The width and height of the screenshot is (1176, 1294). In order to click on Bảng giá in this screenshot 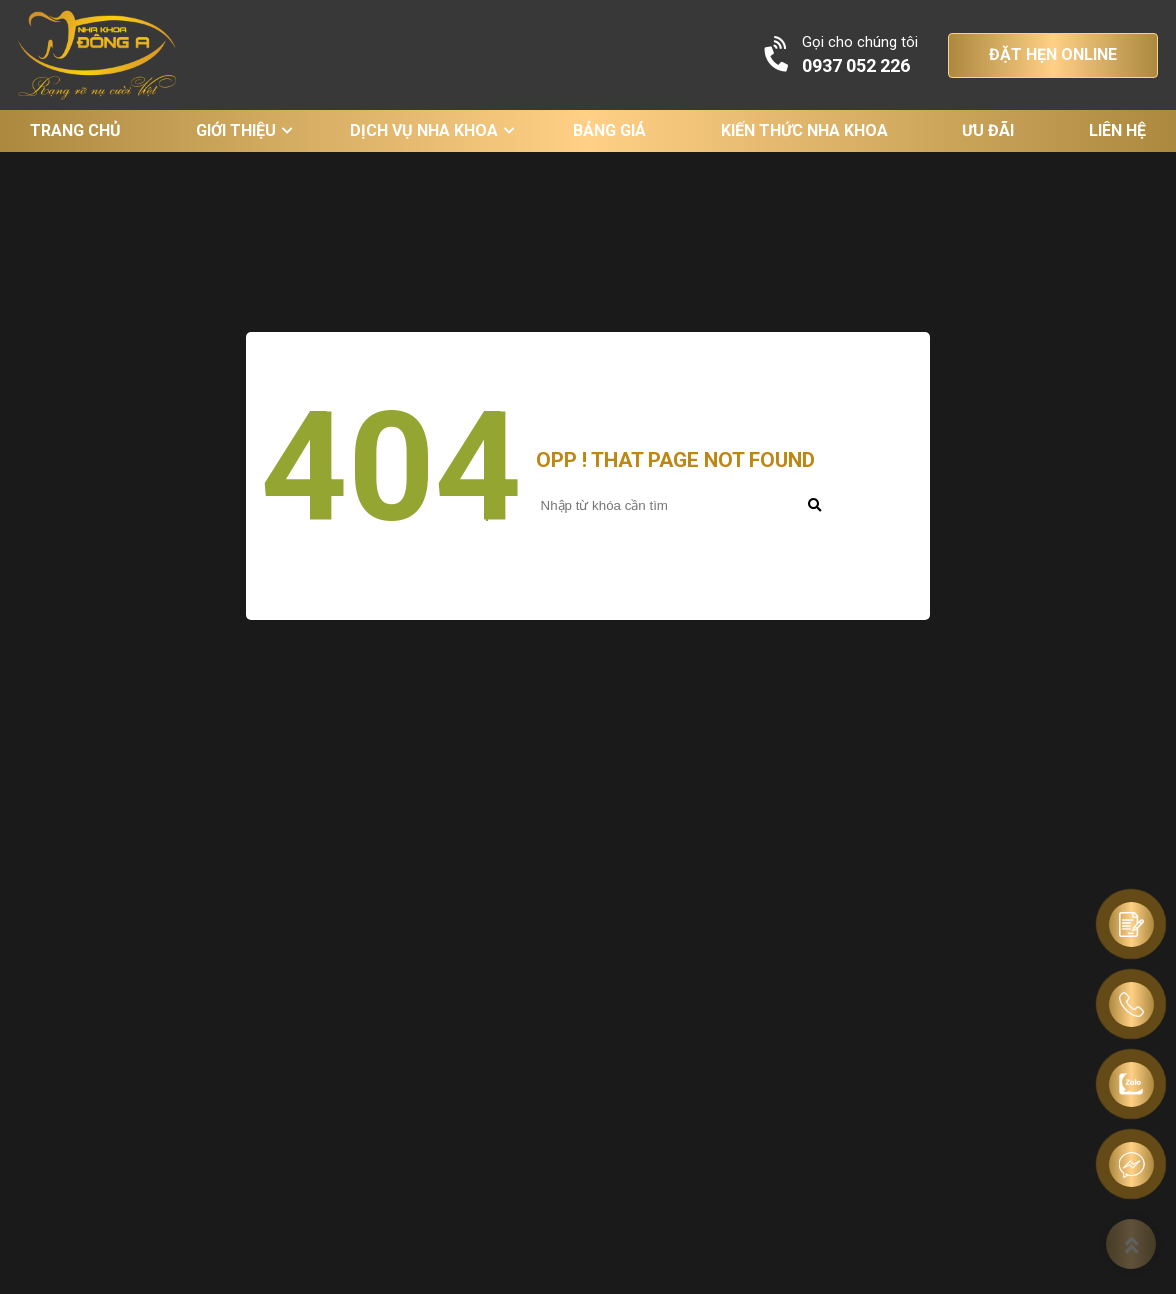, I will do `click(609, 130)`.